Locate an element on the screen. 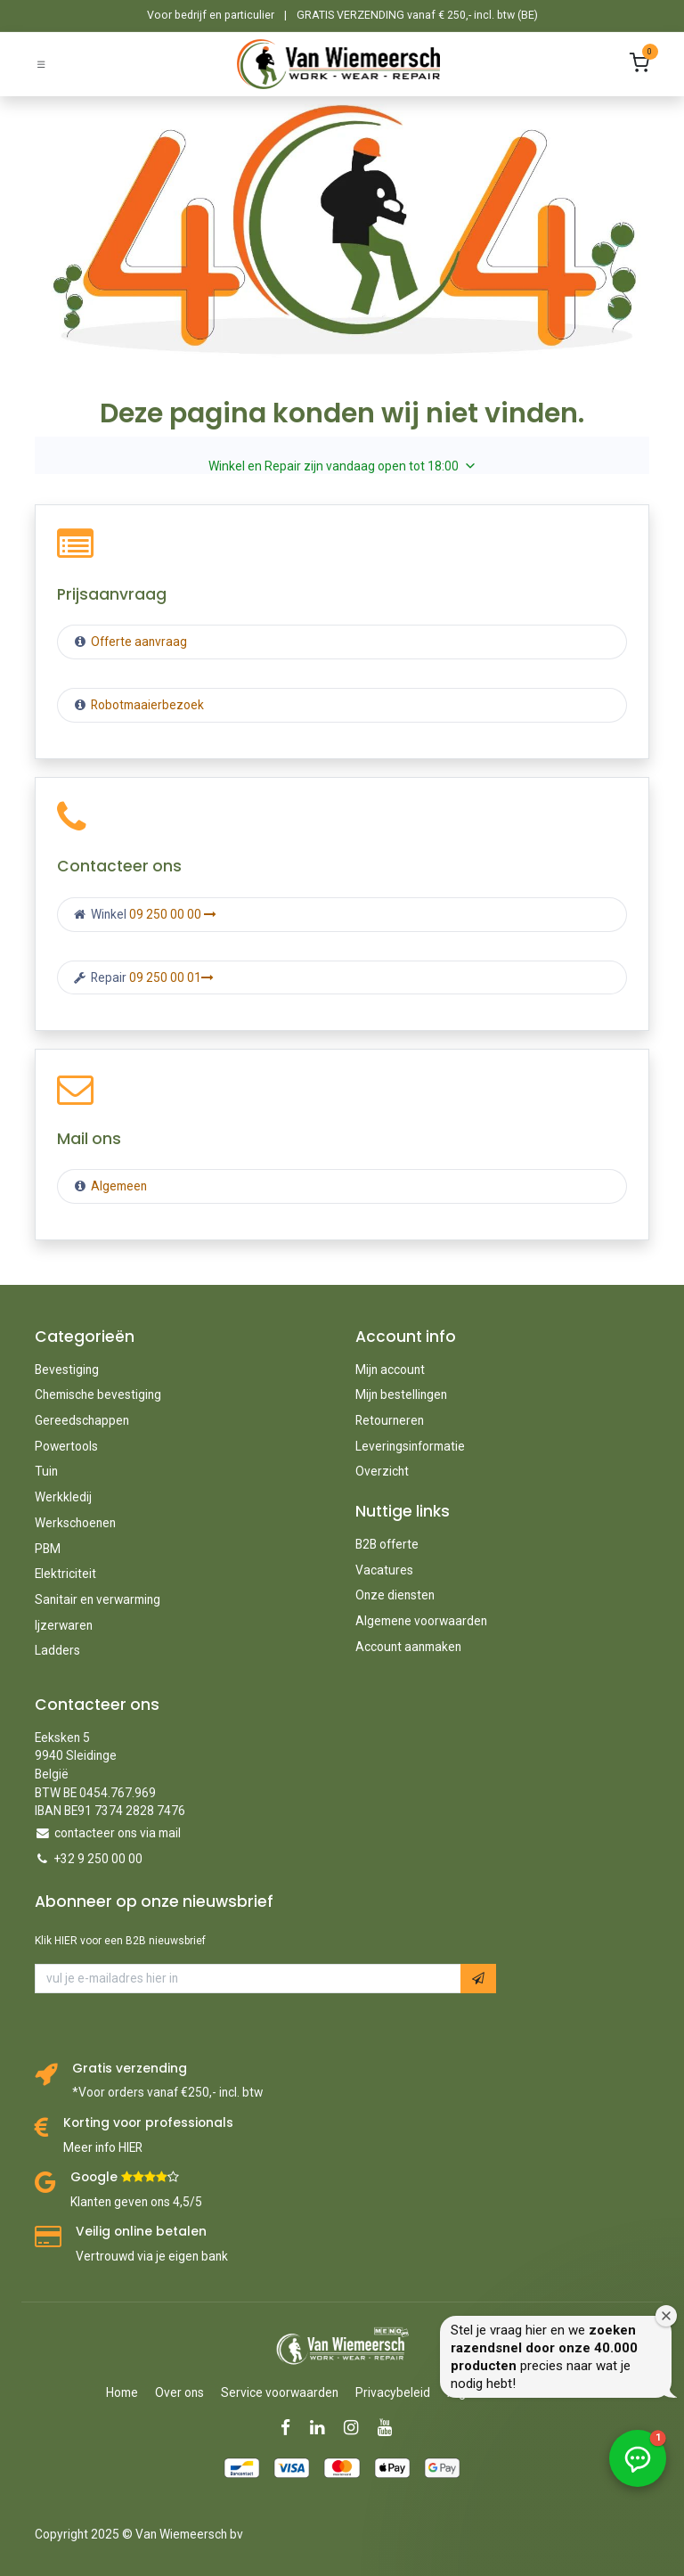 The height and width of the screenshot is (2576, 684). Leveringsinformatie is located at coordinates (410, 1446).